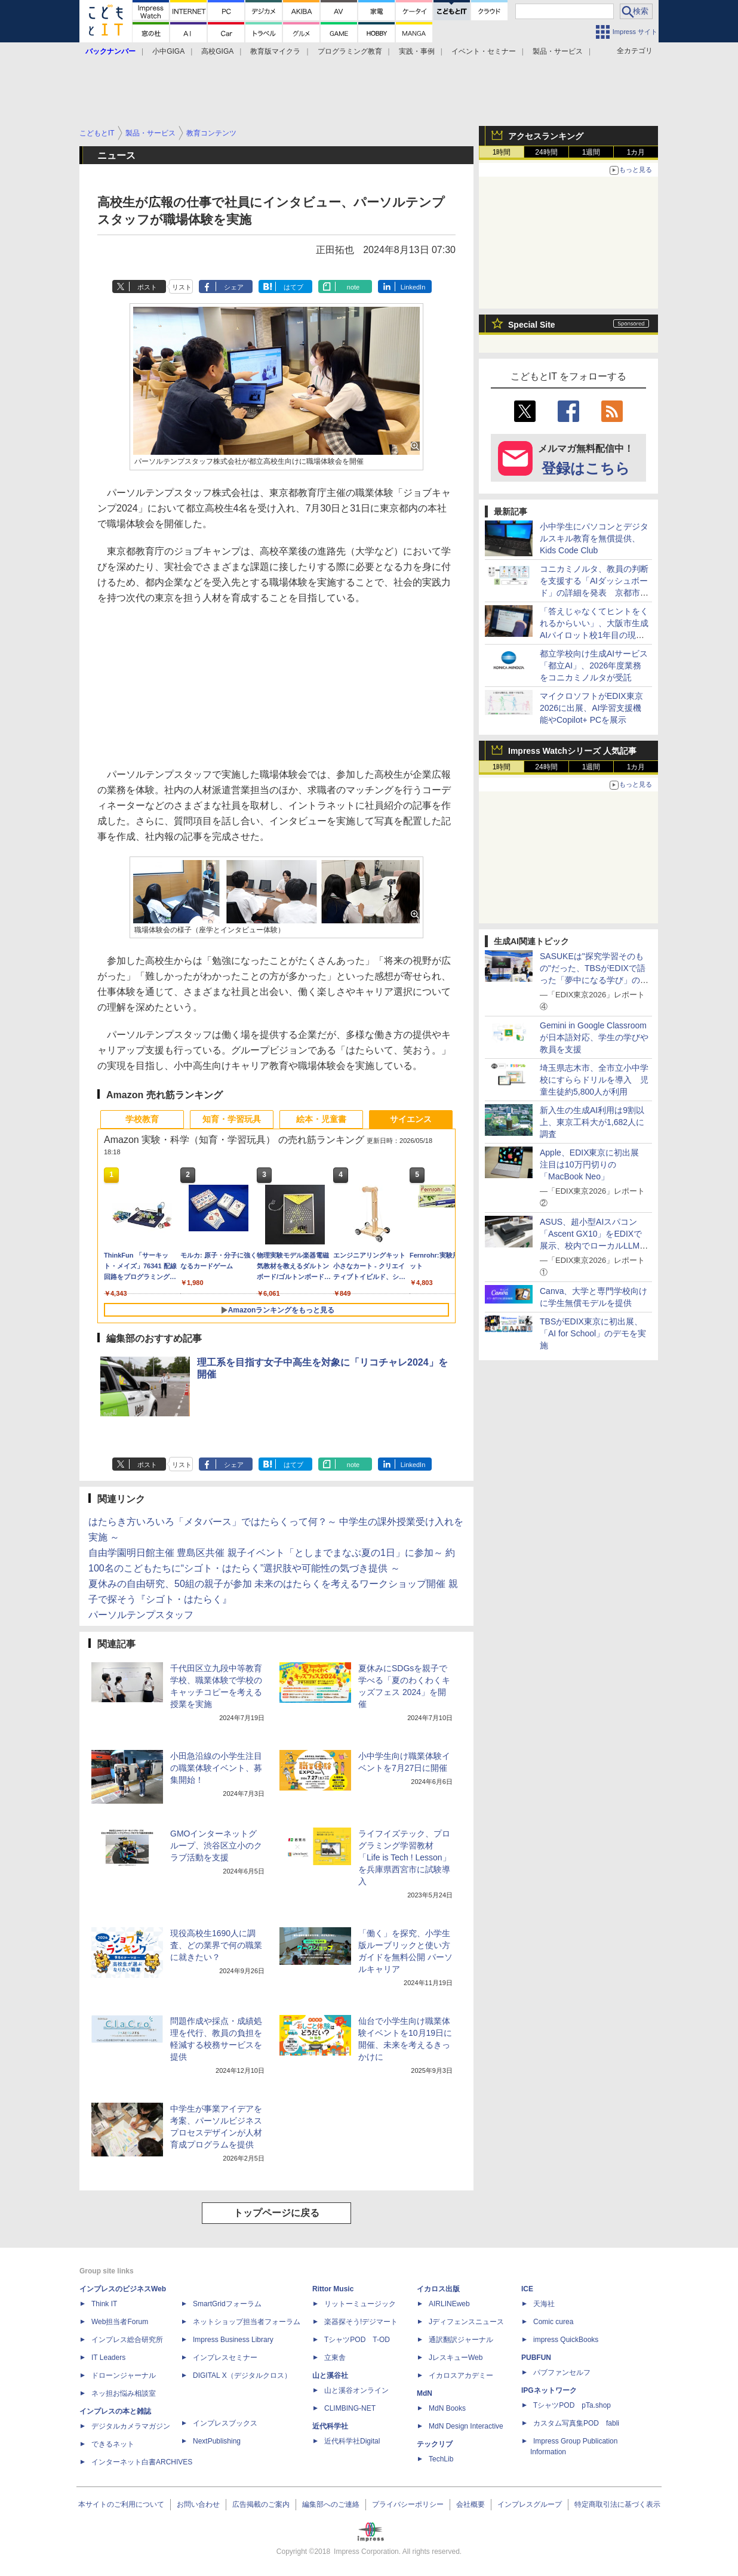 Image resolution: width=738 pixels, height=2576 pixels. Describe the element at coordinates (119, 2322) in the screenshot. I see `Web担当者Forum` at that location.